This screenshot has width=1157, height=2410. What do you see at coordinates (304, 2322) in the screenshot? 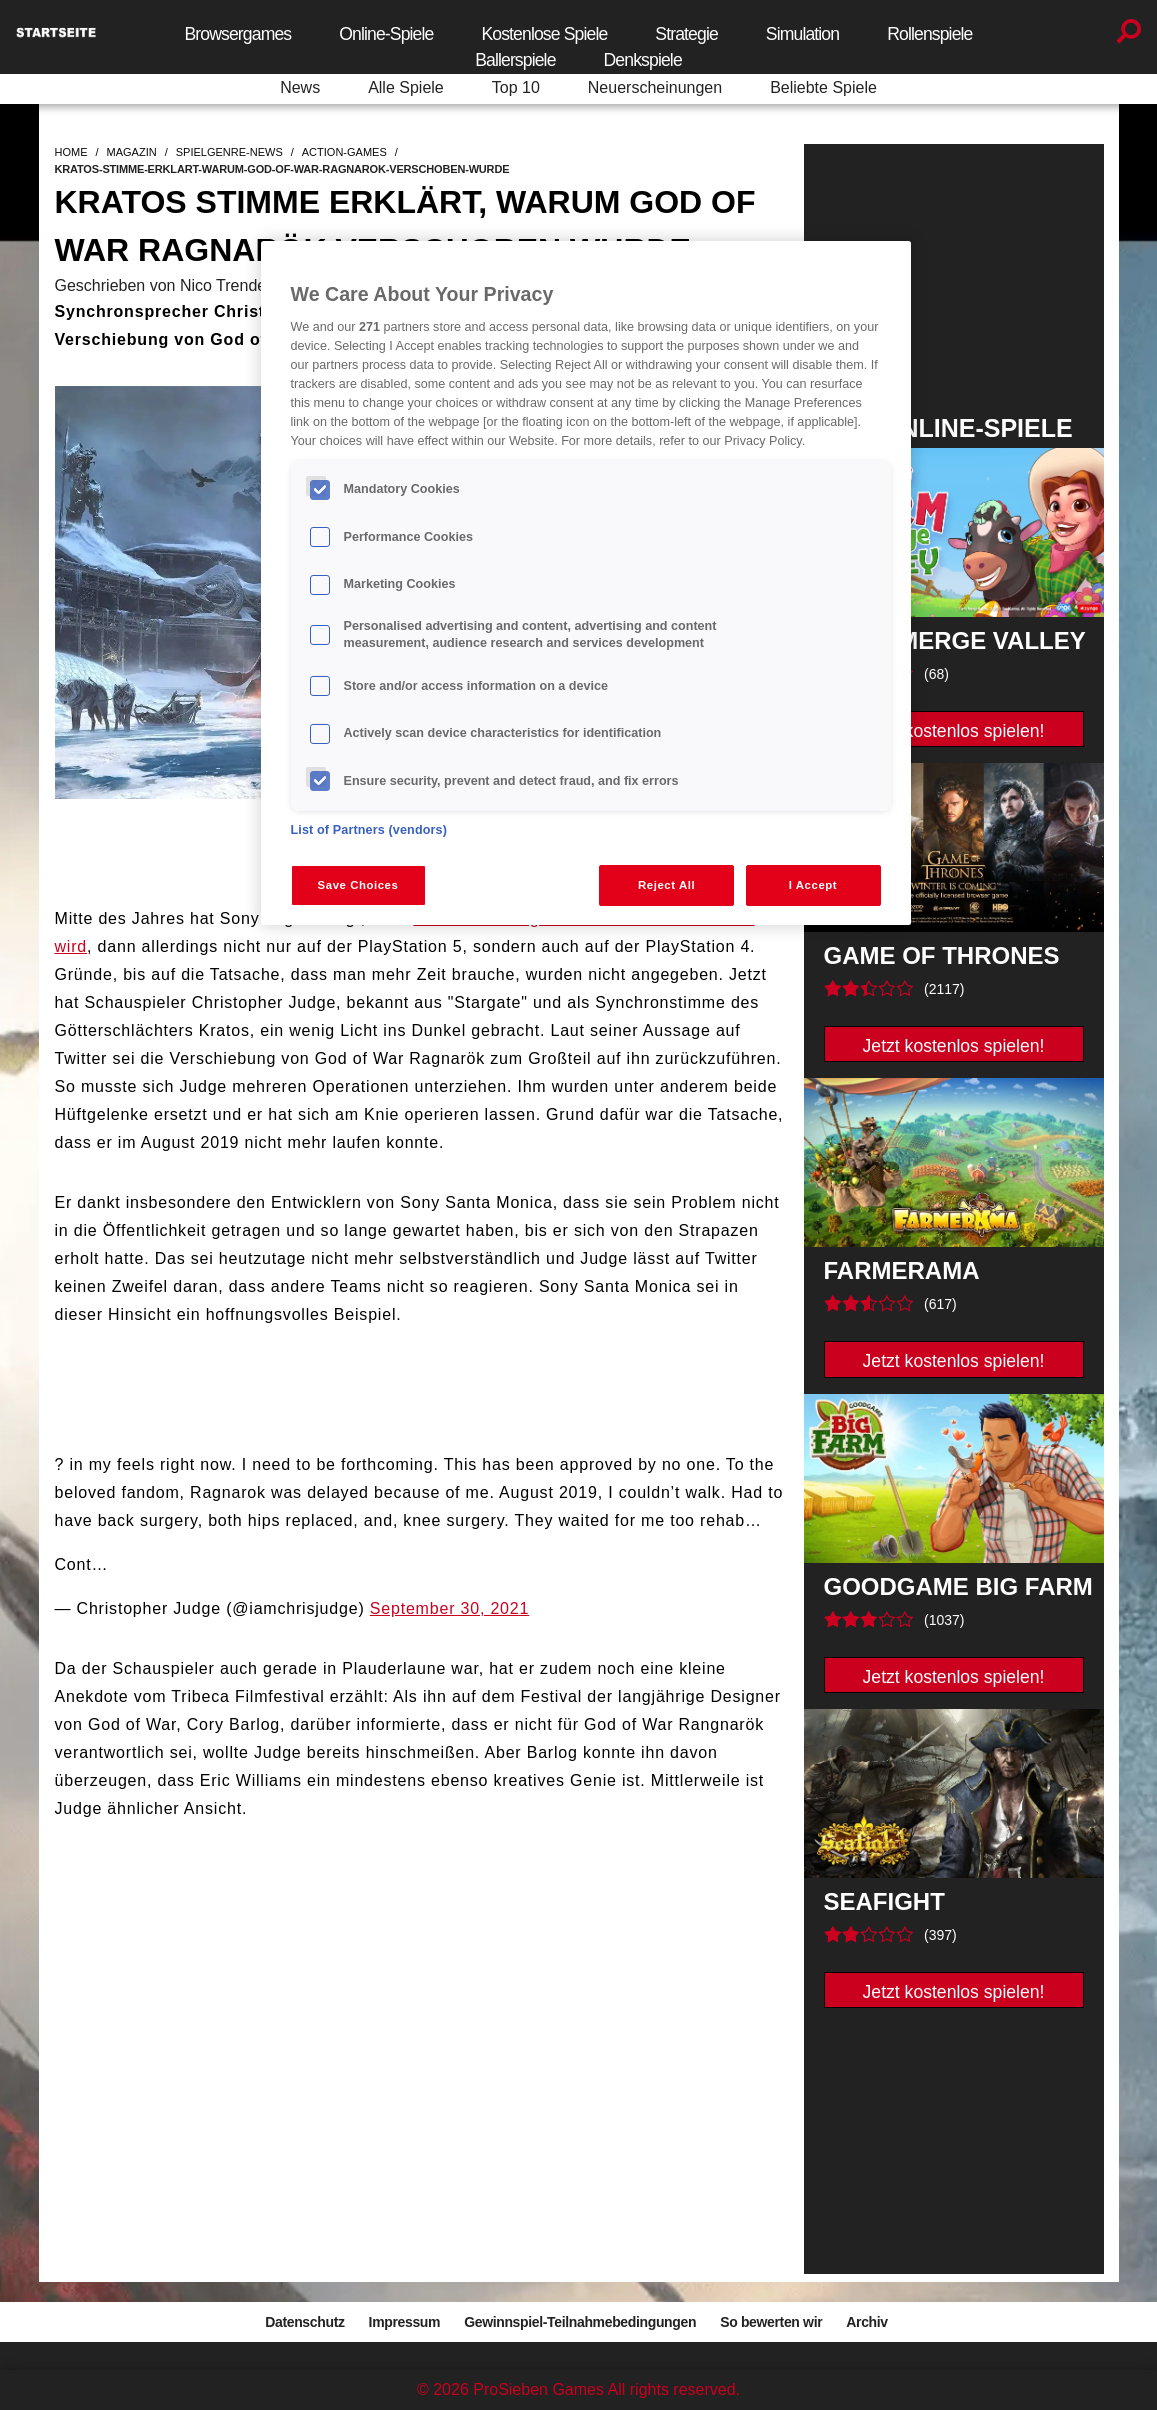
I see `Datenschutz` at bounding box center [304, 2322].